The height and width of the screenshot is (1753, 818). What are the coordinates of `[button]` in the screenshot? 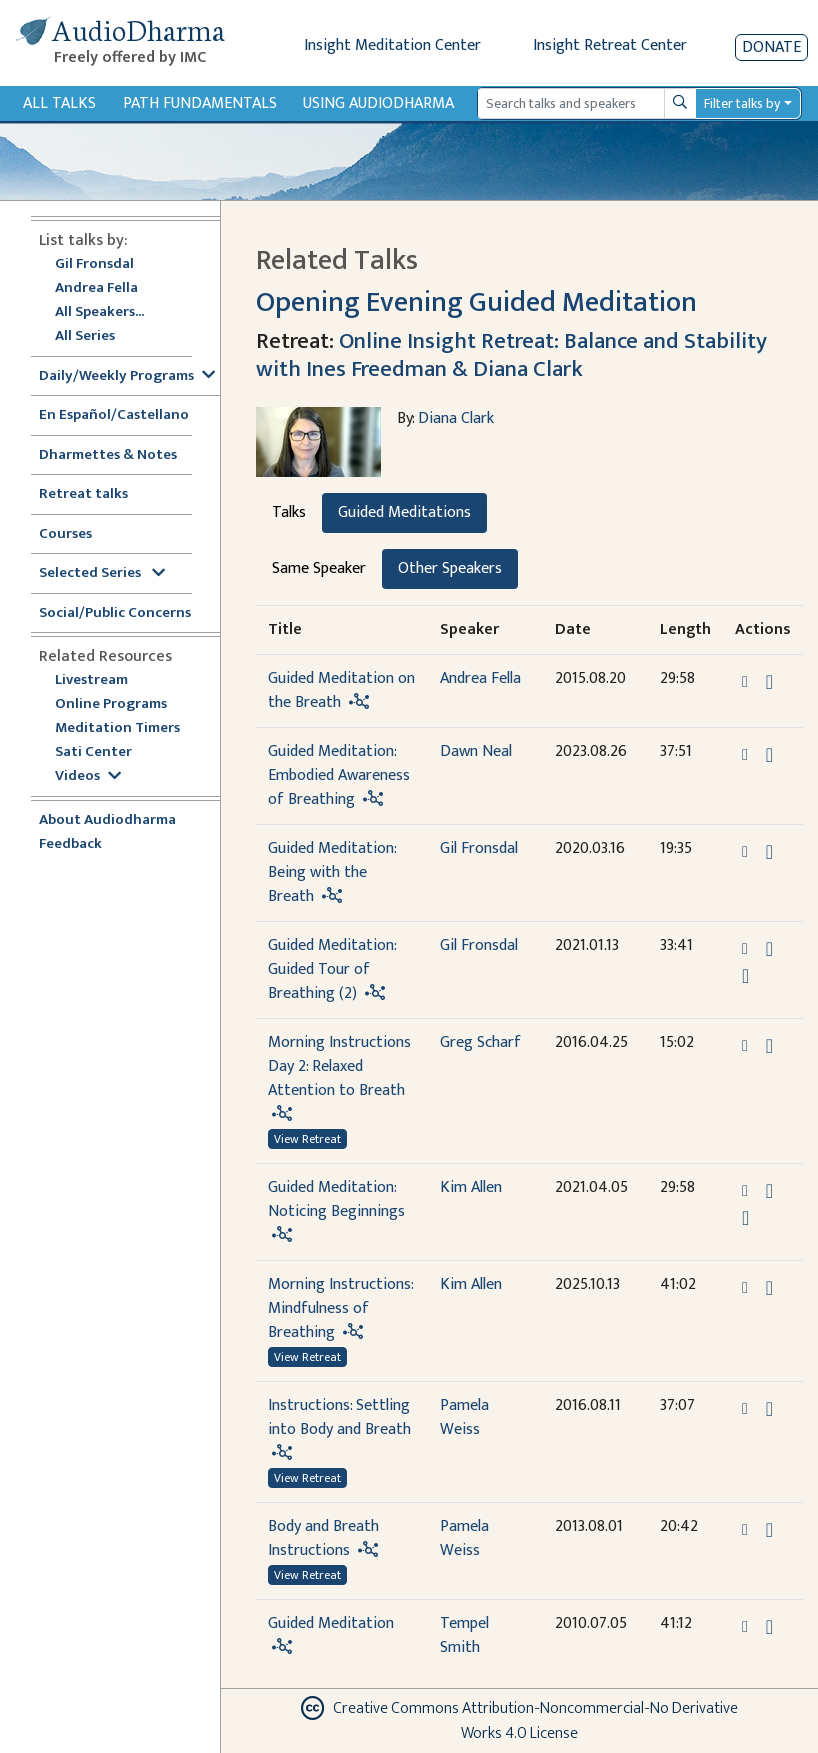 It's located at (747, 681).